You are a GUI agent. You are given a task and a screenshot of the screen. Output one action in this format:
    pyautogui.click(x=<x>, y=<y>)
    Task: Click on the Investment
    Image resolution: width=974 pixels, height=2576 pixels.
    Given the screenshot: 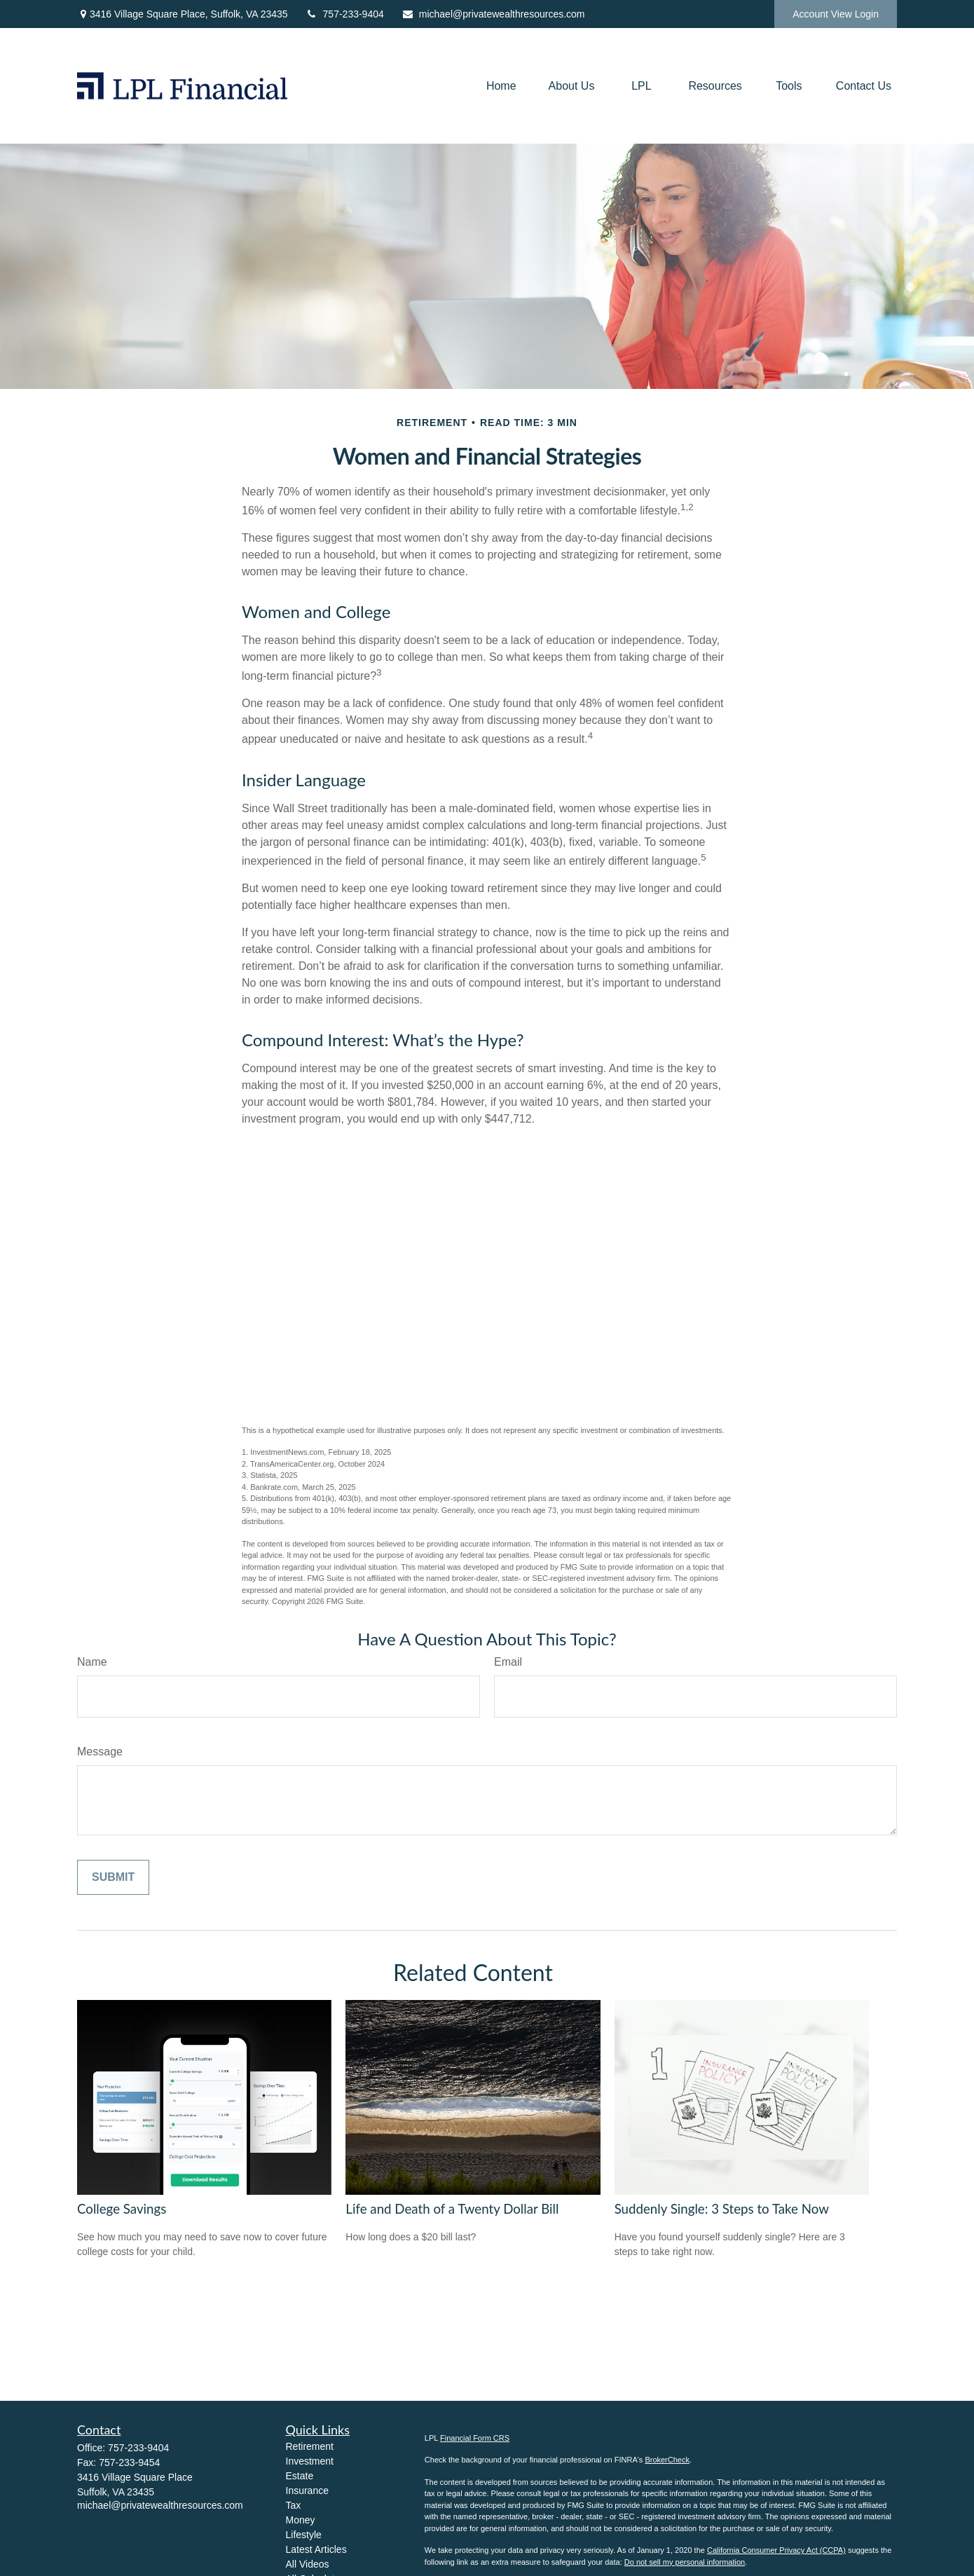 What is the action you would take?
    pyautogui.click(x=310, y=2461)
    